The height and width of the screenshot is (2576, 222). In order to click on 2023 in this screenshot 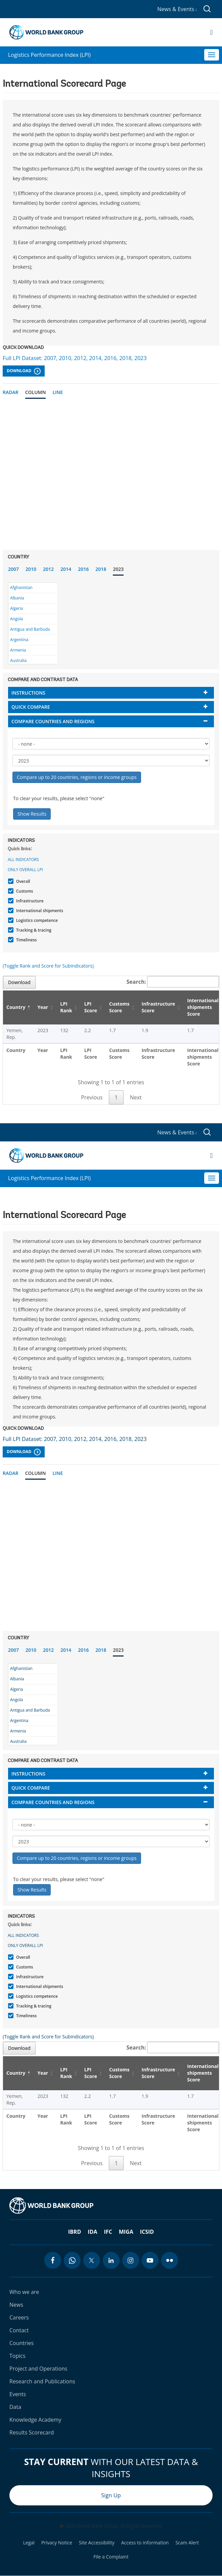, I will do `click(118, 569)`.